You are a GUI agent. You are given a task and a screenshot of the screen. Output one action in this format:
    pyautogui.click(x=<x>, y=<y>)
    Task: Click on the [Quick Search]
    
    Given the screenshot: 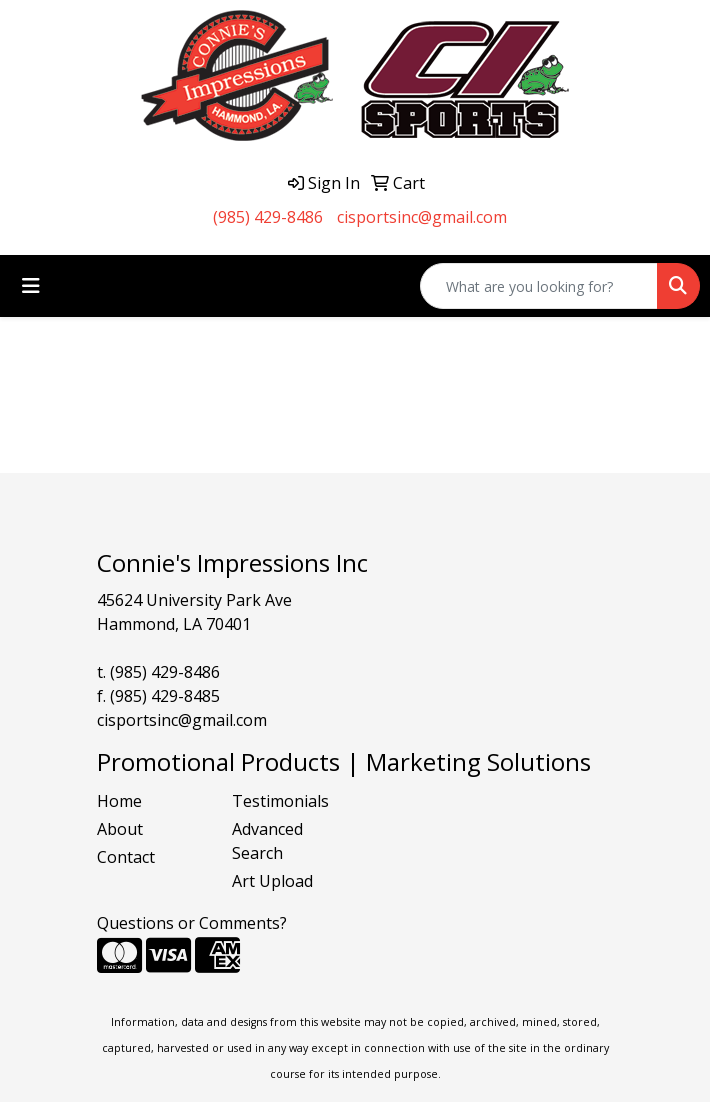 What is the action you would take?
    pyautogui.click(x=539, y=286)
    